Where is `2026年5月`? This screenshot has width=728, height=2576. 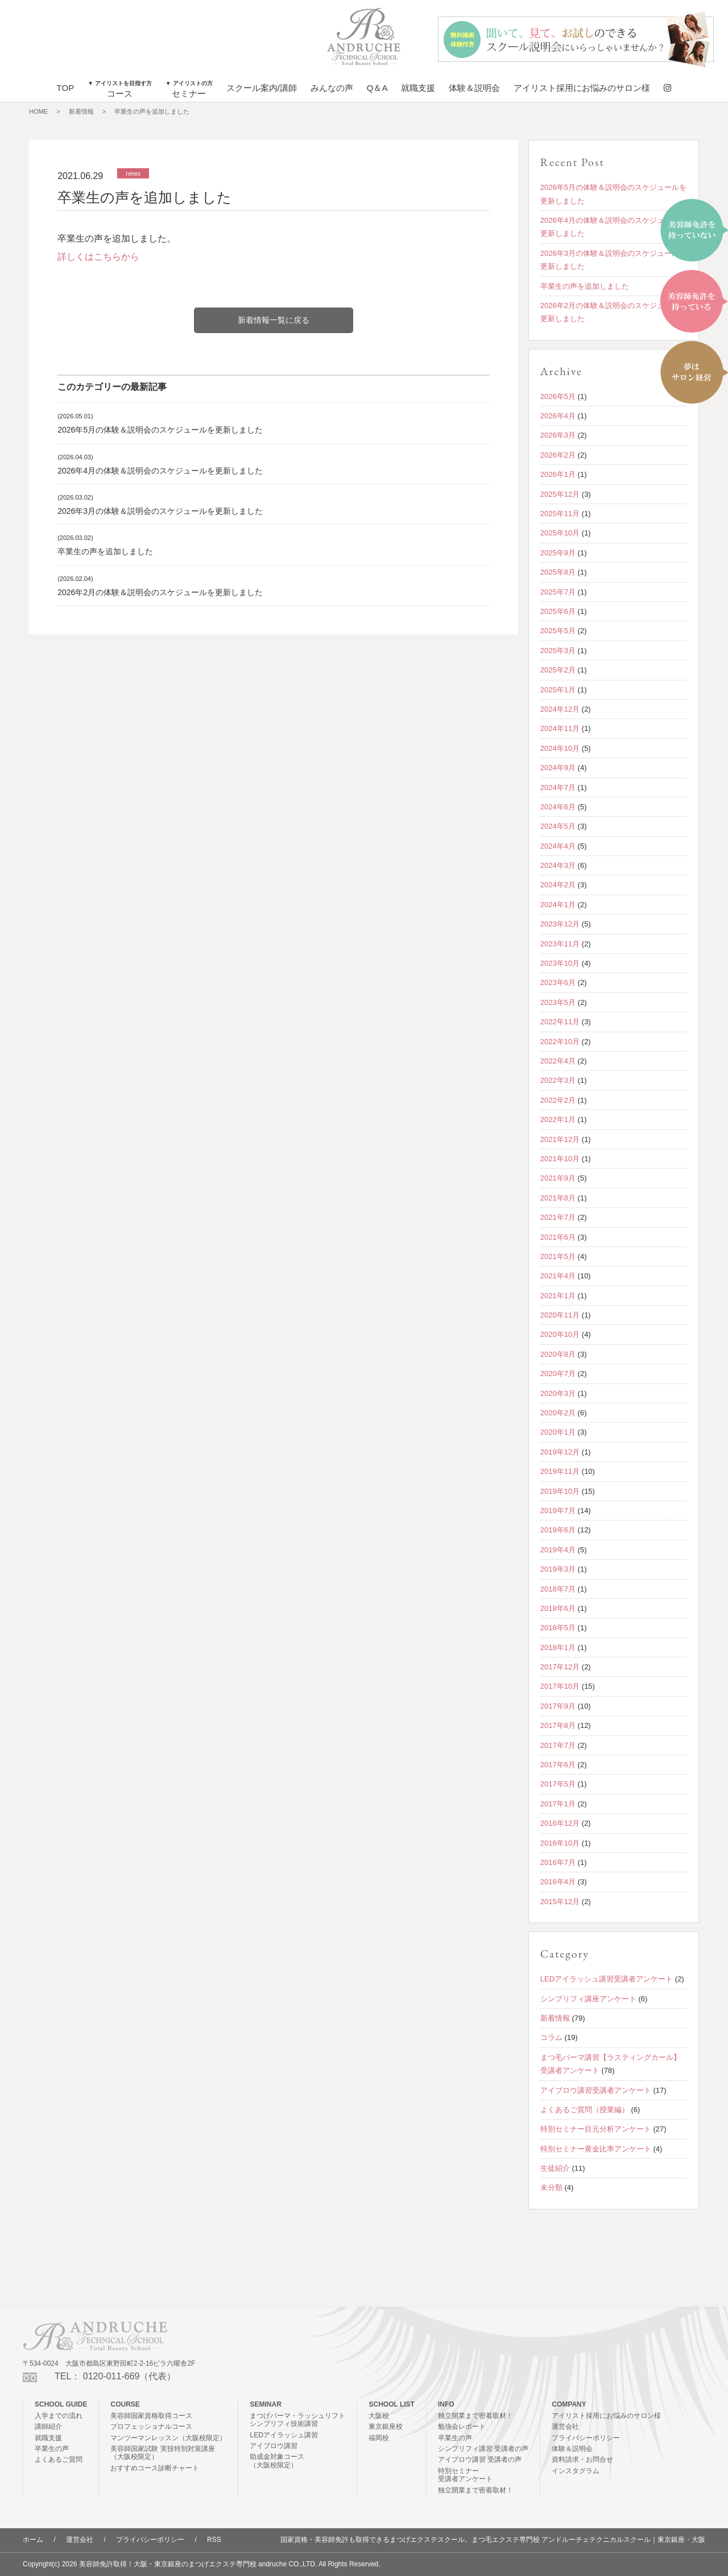 2026年5月 is located at coordinates (558, 396).